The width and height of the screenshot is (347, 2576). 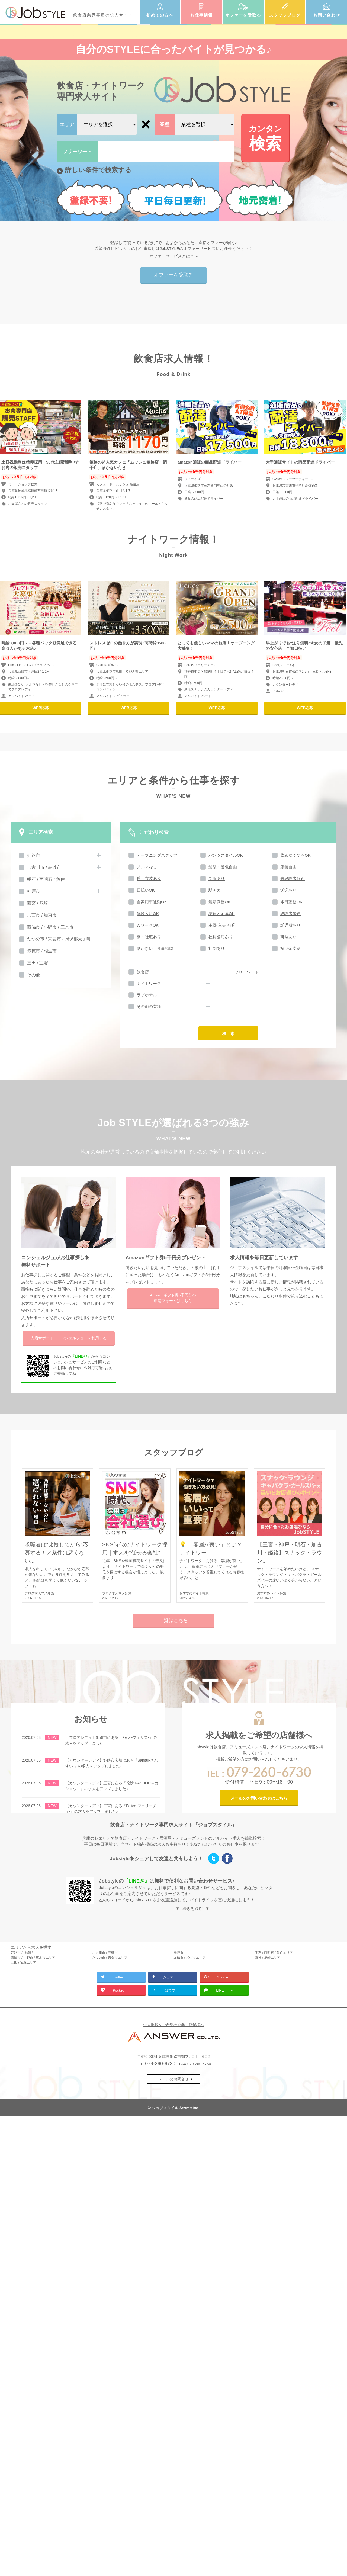 What do you see at coordinates (149, 1006) in the screenshot?
I see `その他の業種` at bounding box center [149, 1006].